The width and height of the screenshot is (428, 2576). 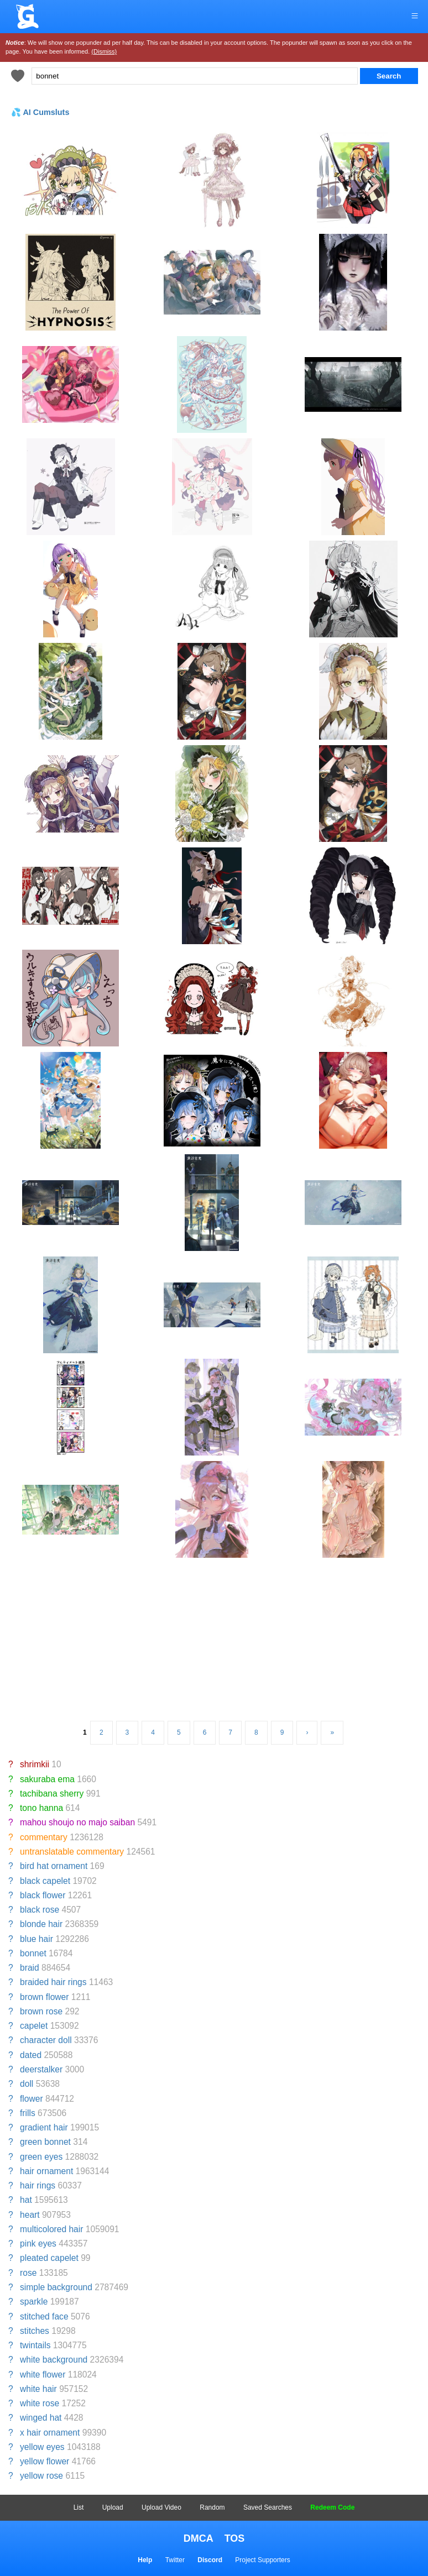 I want to click on frills, so click(x=27, y=2113).